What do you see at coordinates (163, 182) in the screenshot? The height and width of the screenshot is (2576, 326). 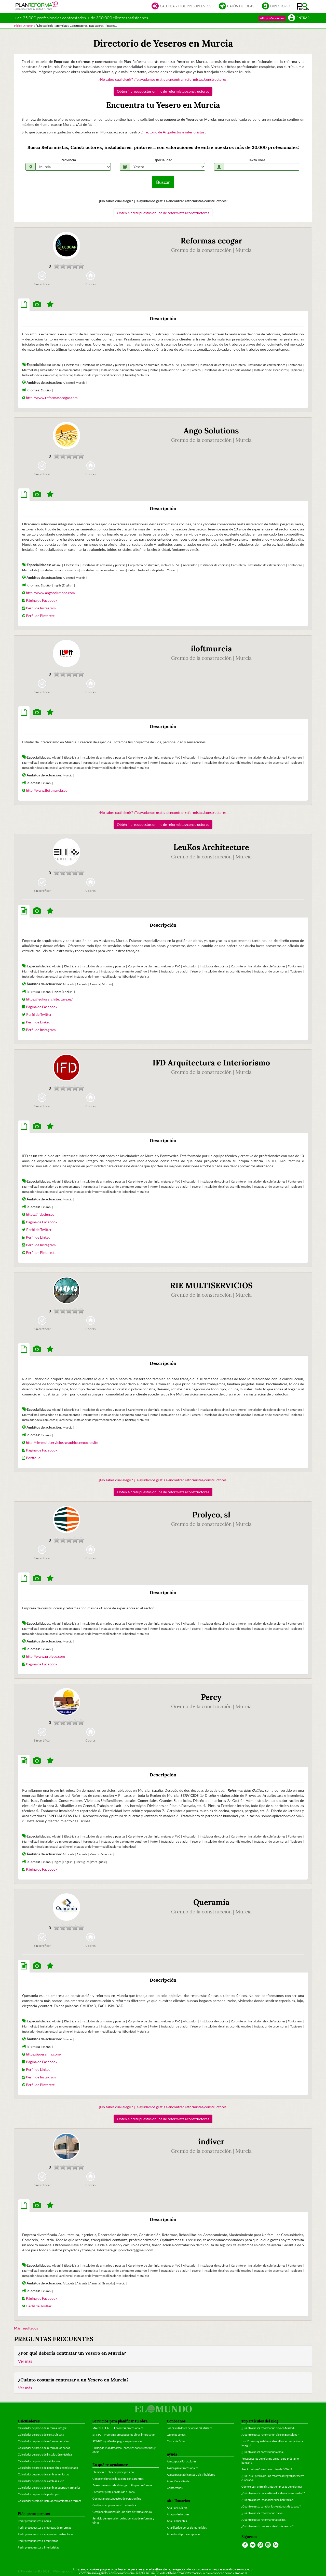 I see `Buscar` at bounding box center [163, 182].